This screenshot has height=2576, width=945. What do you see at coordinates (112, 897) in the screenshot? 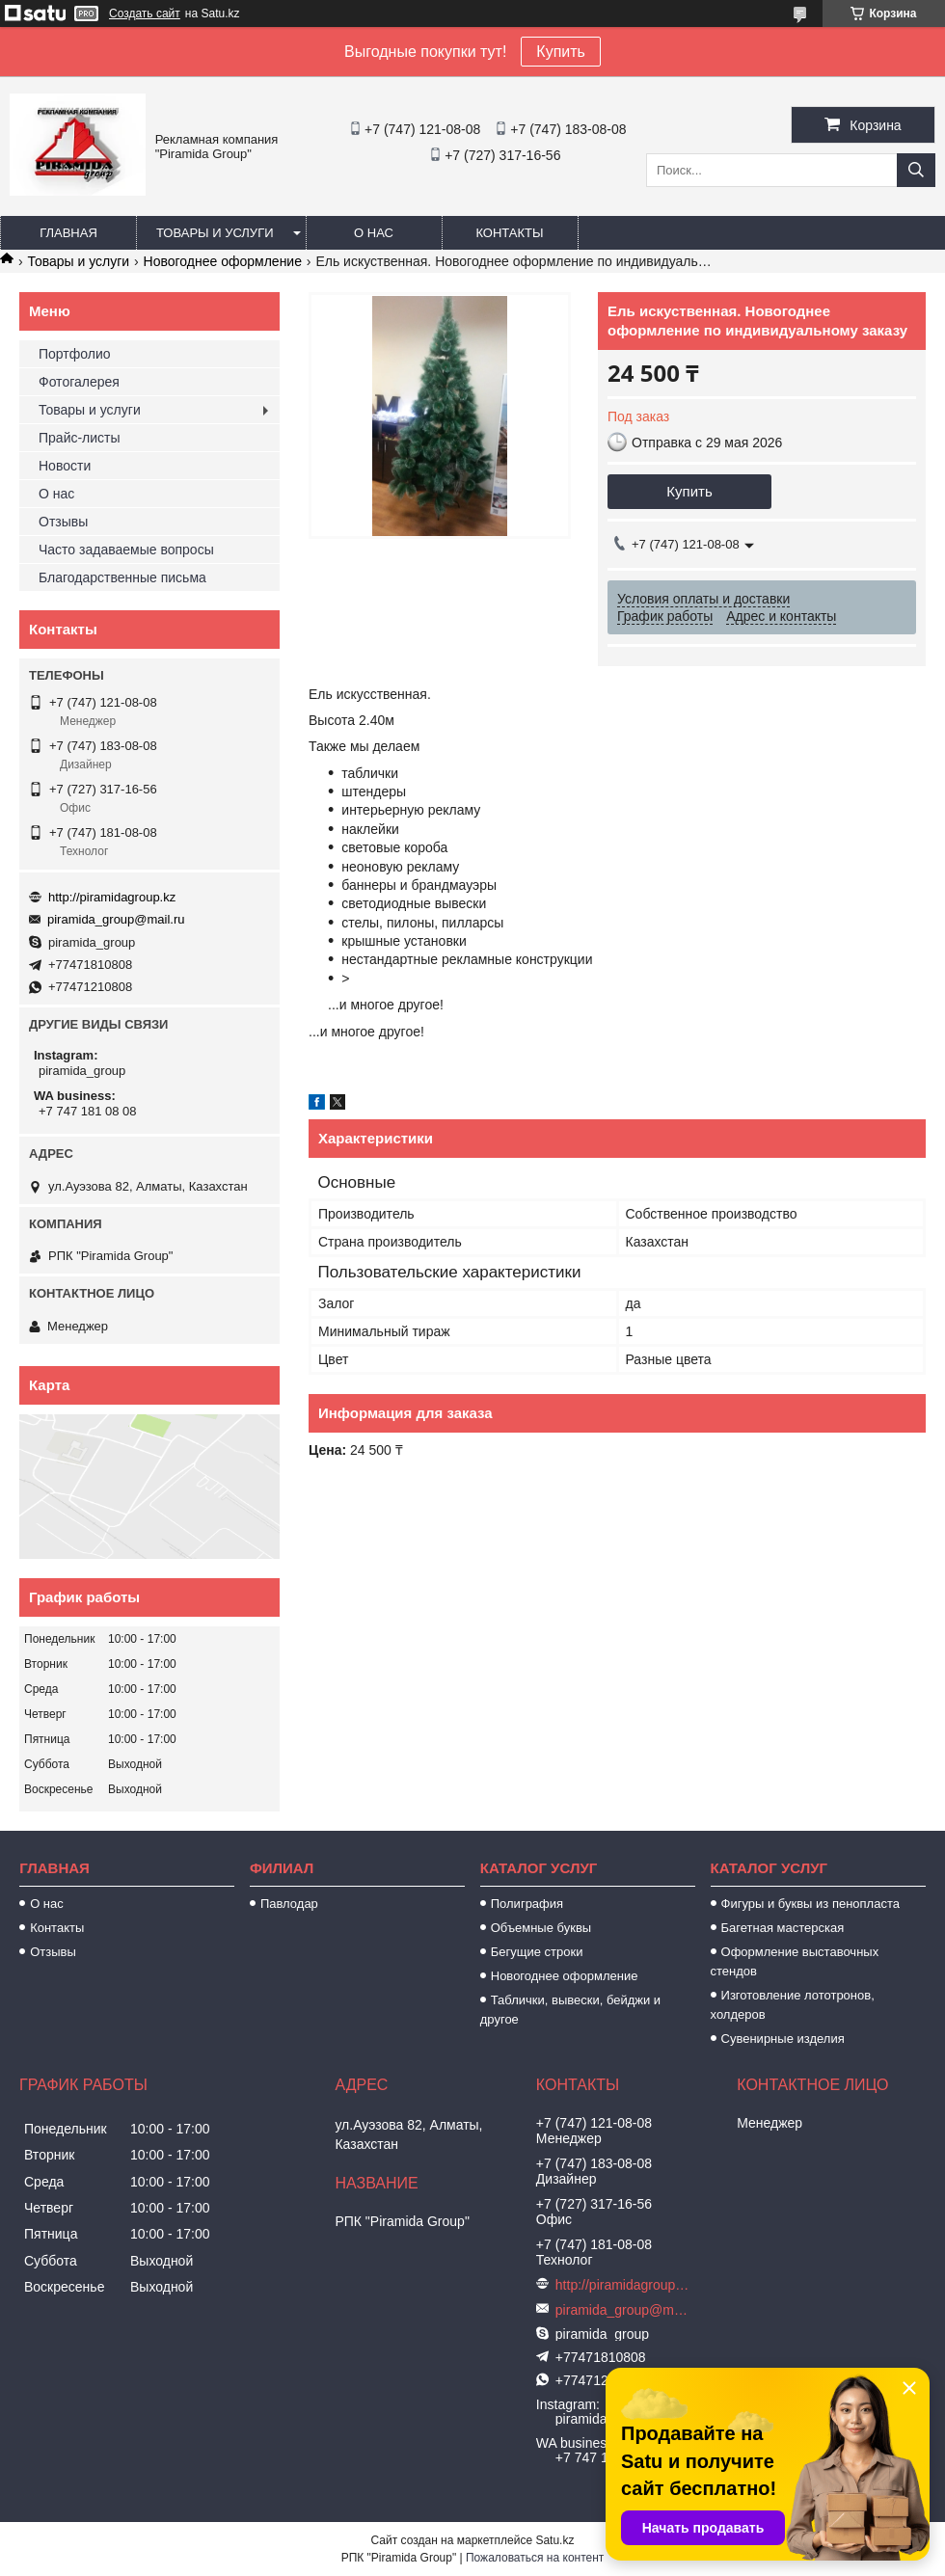
I see `http://piramidagroup.kz` at bounding box center [112, 897].